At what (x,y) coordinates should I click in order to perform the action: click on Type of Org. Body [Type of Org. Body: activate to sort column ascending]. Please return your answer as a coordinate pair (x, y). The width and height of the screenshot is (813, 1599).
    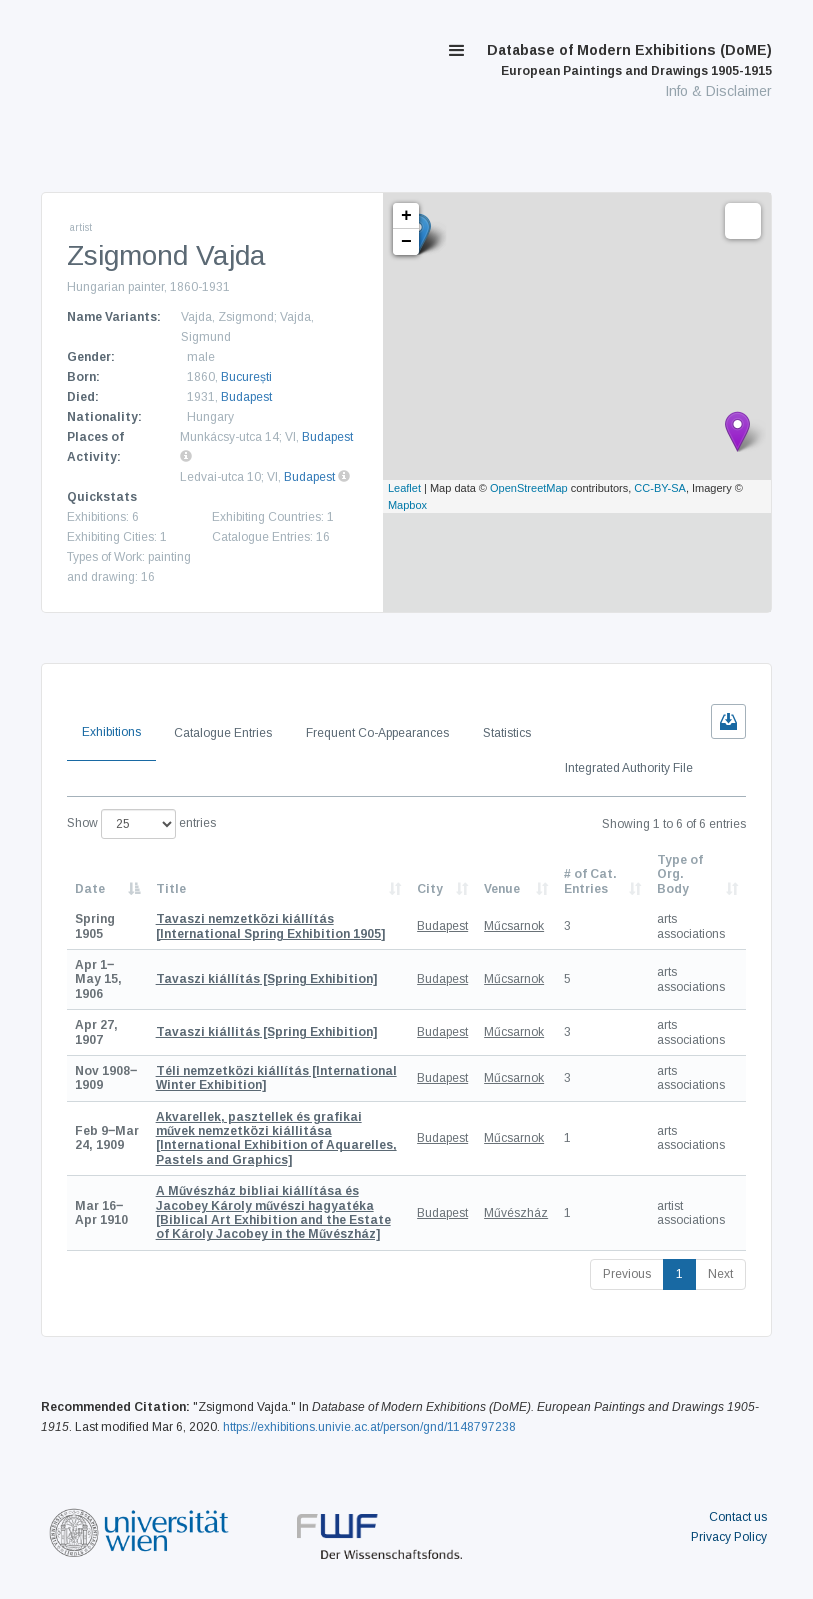
    Looking at the image, I should click on (680, 874).